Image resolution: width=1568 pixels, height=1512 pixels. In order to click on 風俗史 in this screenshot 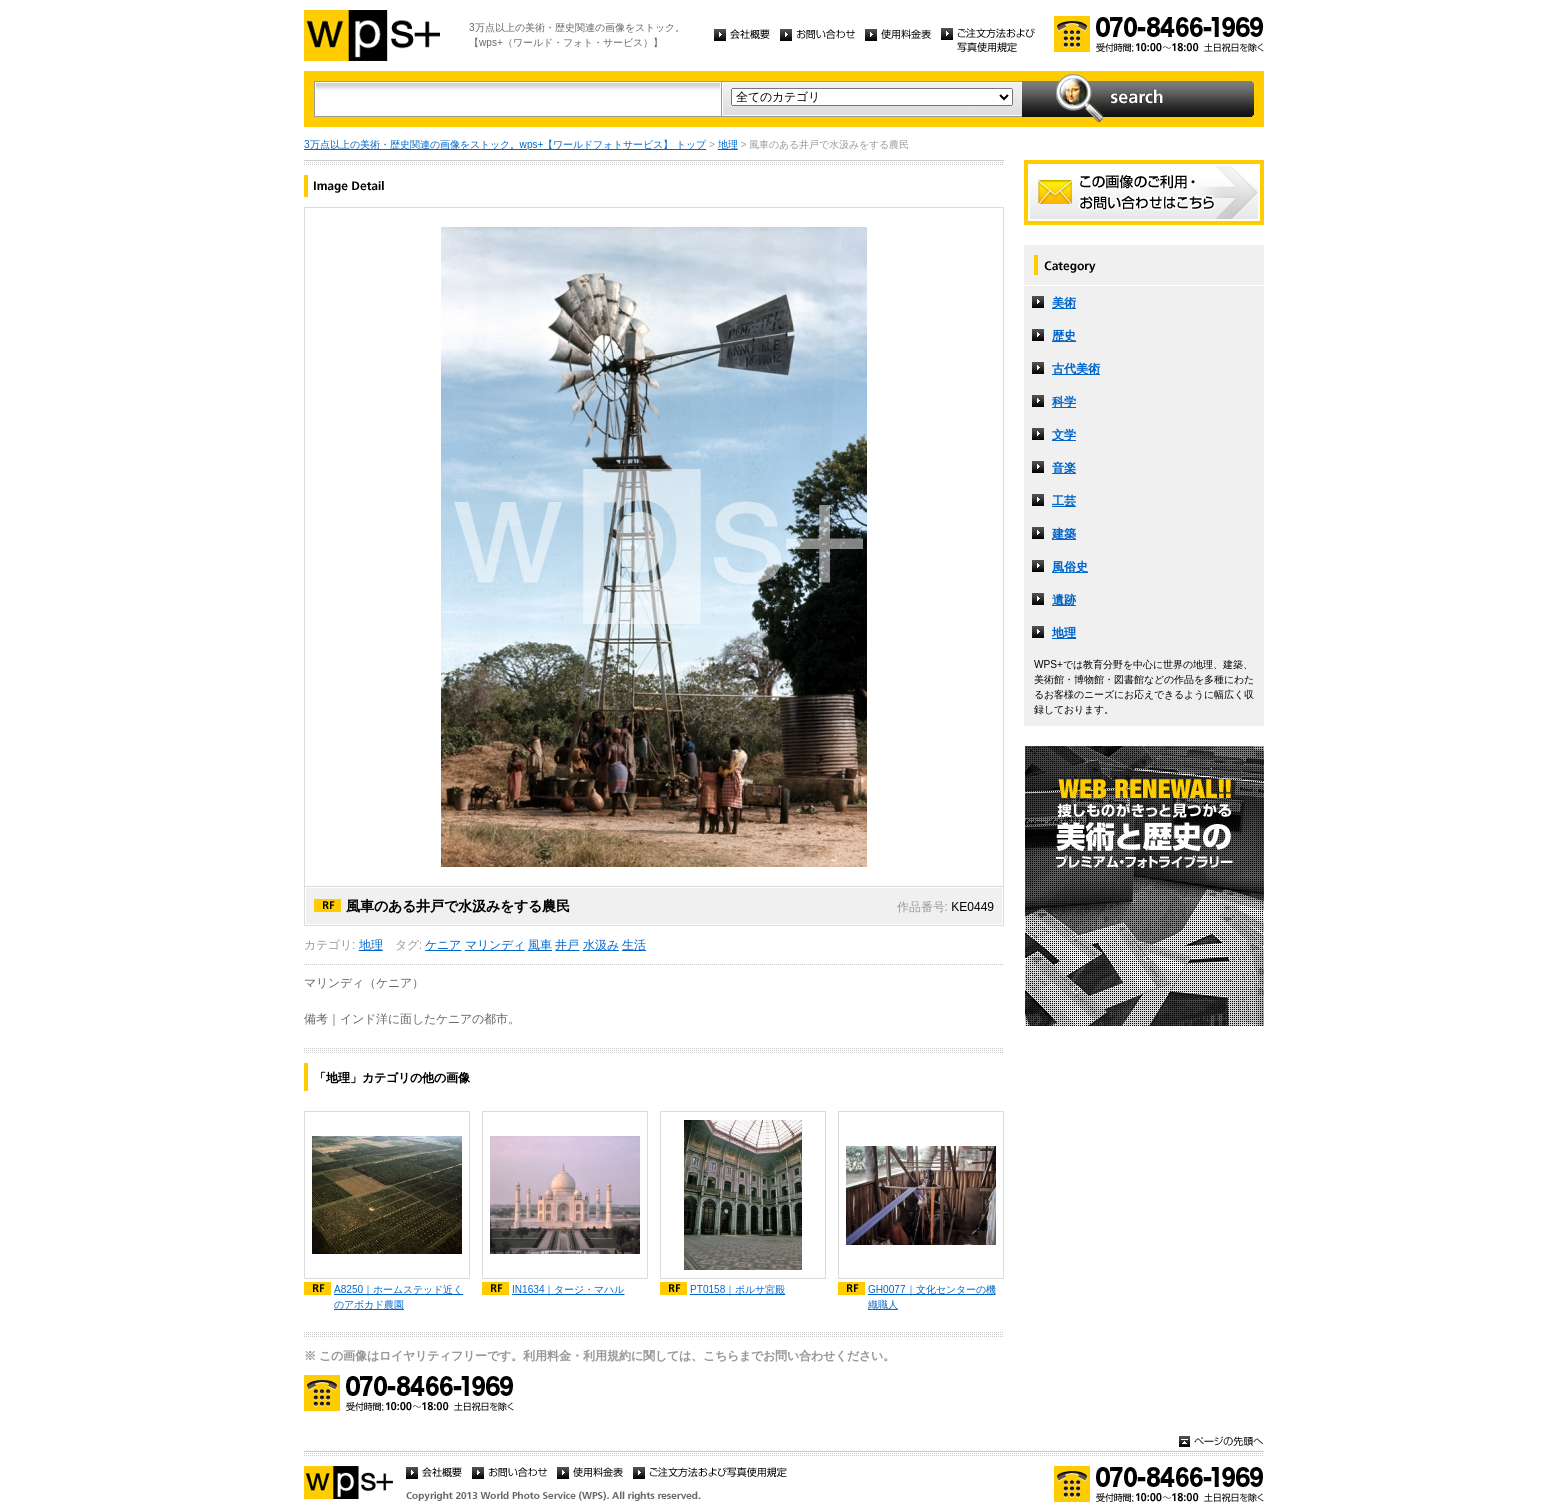, I will do `click(1070, 567)`.